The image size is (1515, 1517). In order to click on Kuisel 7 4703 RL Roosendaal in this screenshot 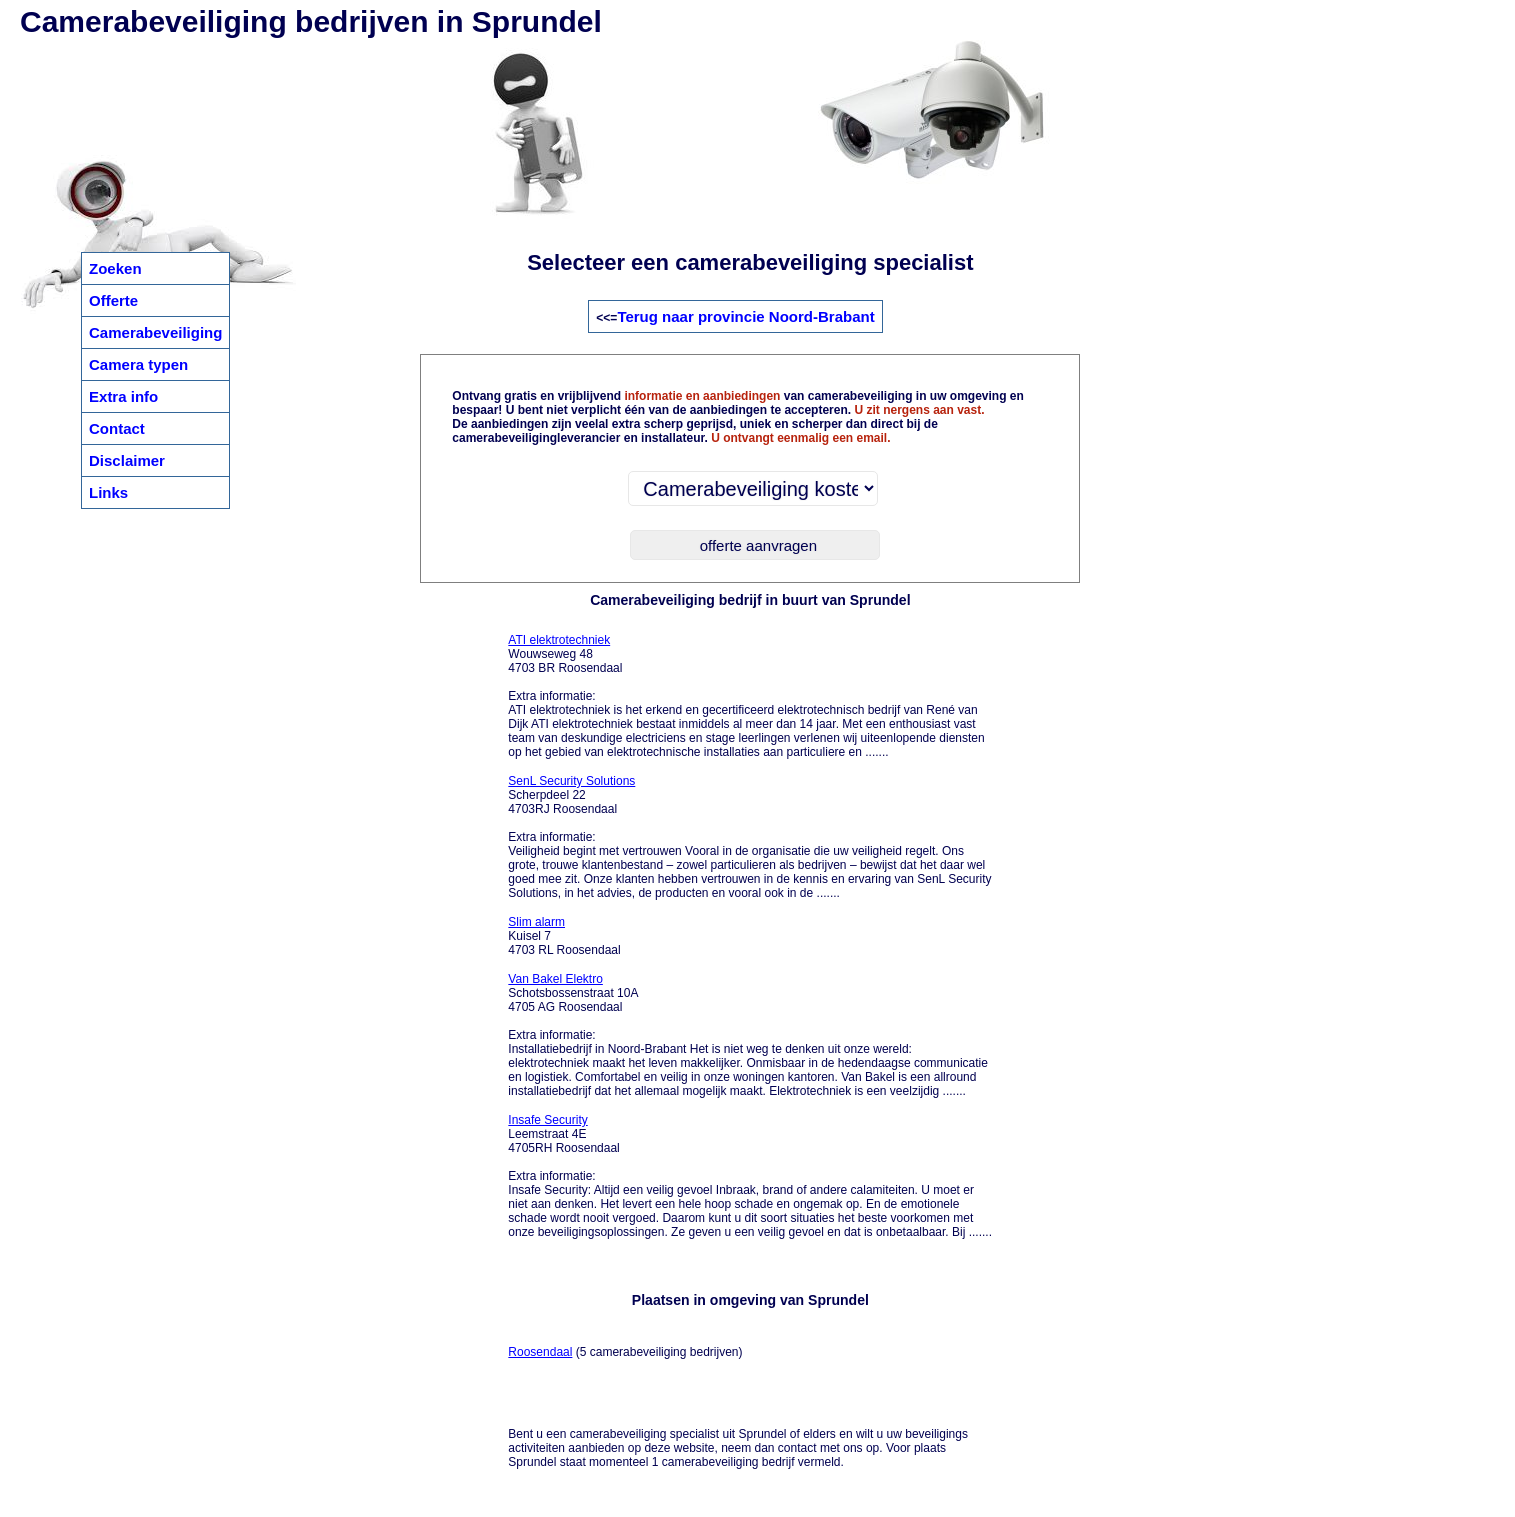, I will do `click(564, 936)`.